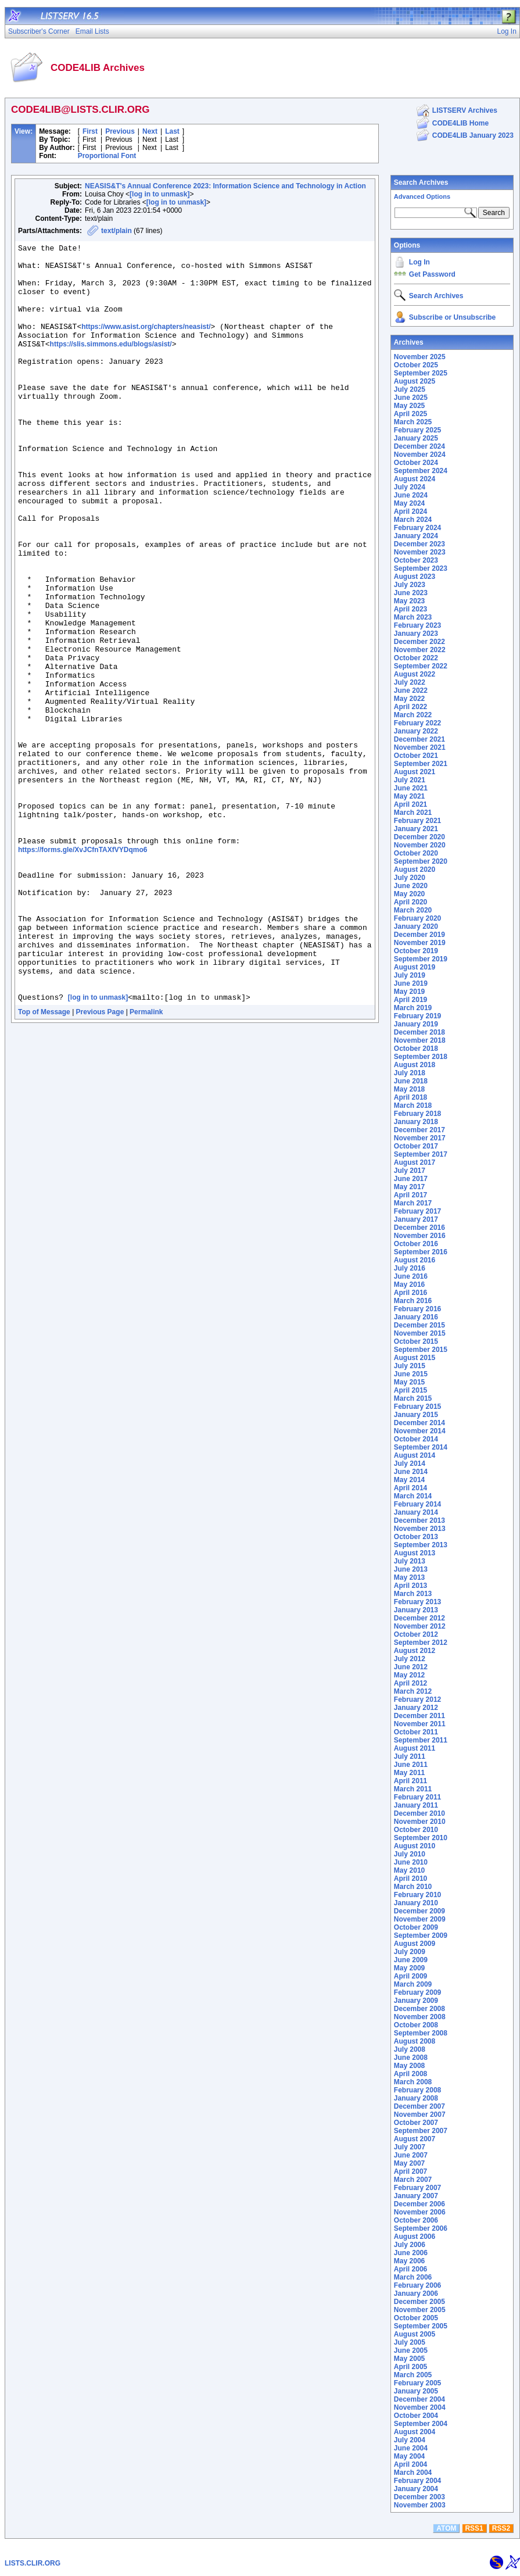 Image resolution: width=520 pixels, height=2576 pixels. What do you see at coordinates (411, 1081) in the screenshot?
I see `June 2018` at bounding box center [411, 1081].